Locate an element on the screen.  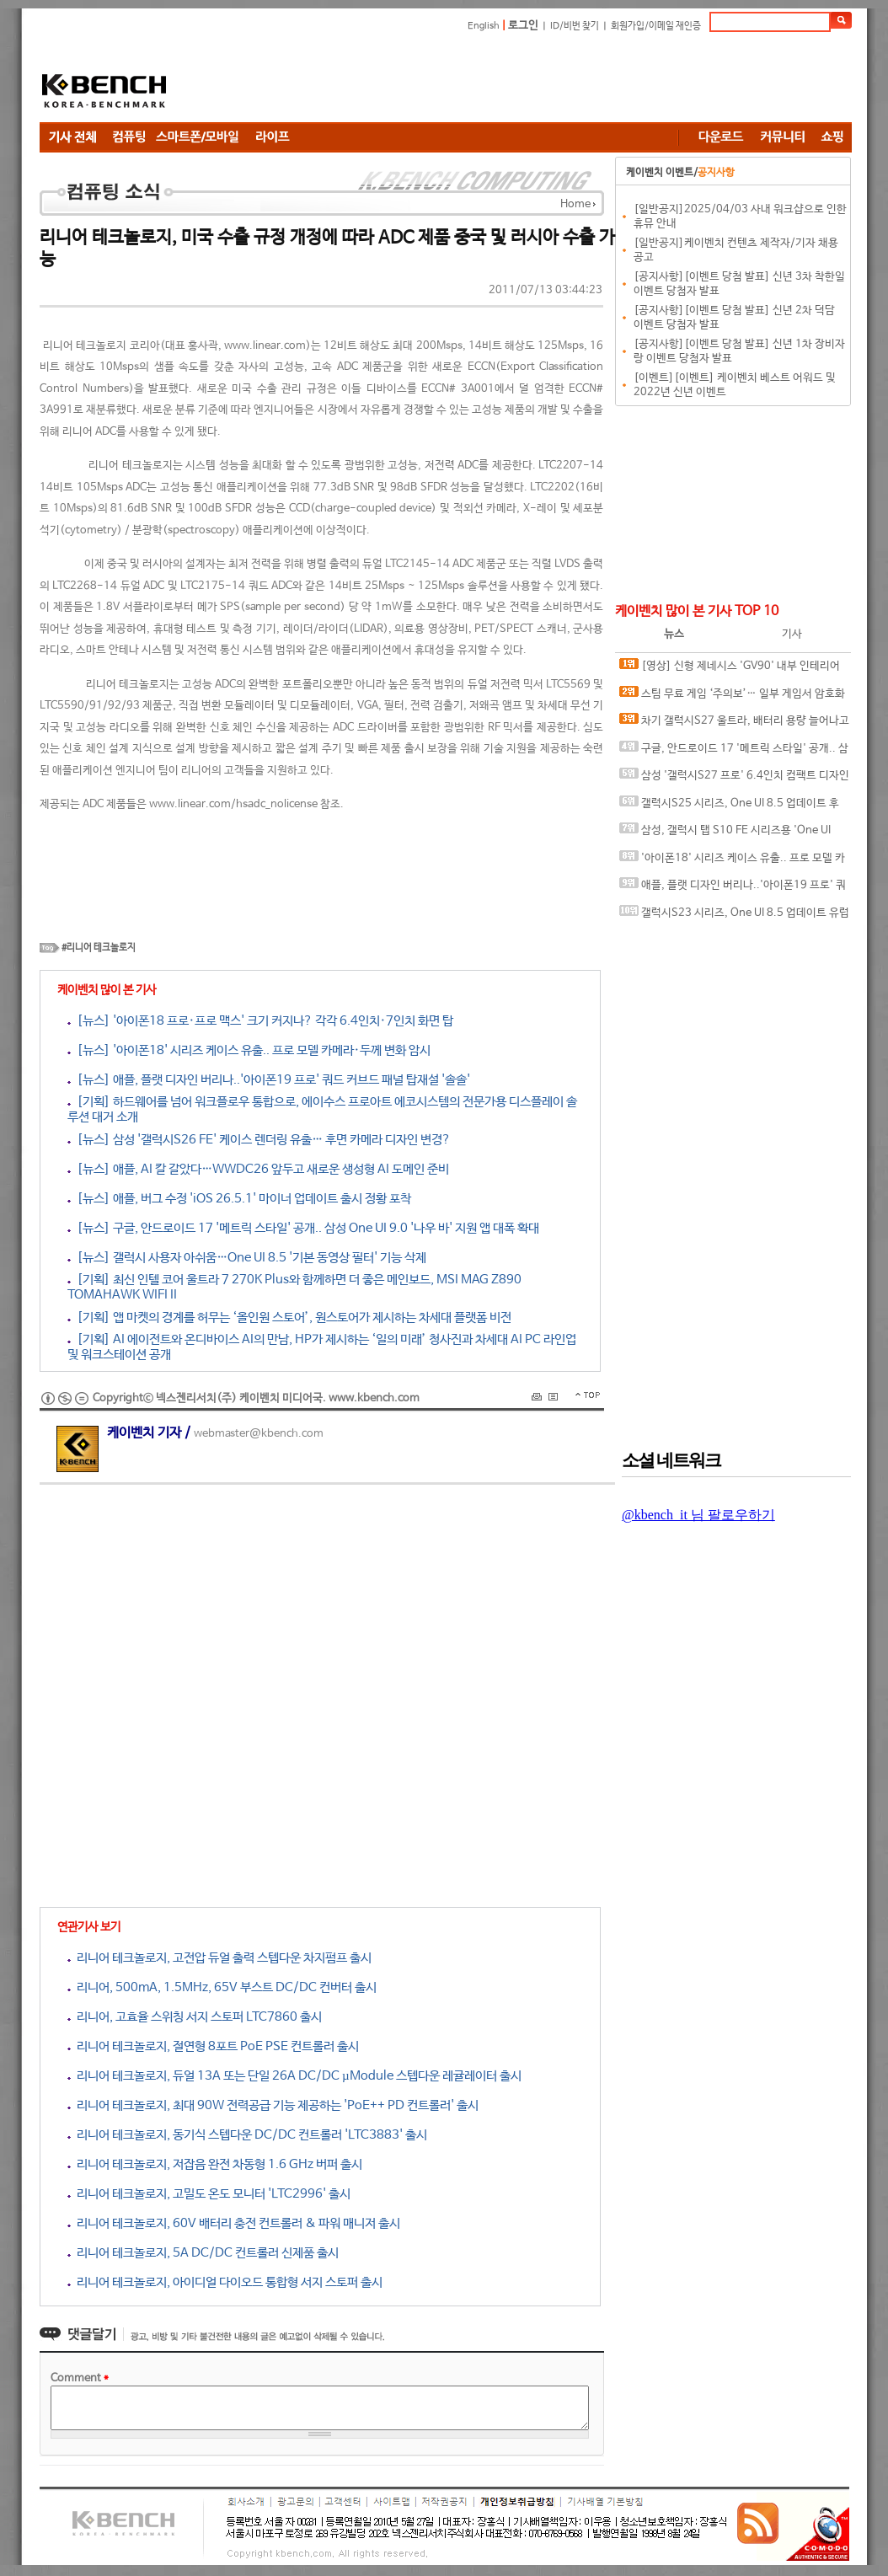
구글, 안드로이드 17 '메트릭 스타일' 공개.. 삼성 One UI 9.0 '나우 바' 지원 앱 대폭 확대 is located at coordinates (733, 752).